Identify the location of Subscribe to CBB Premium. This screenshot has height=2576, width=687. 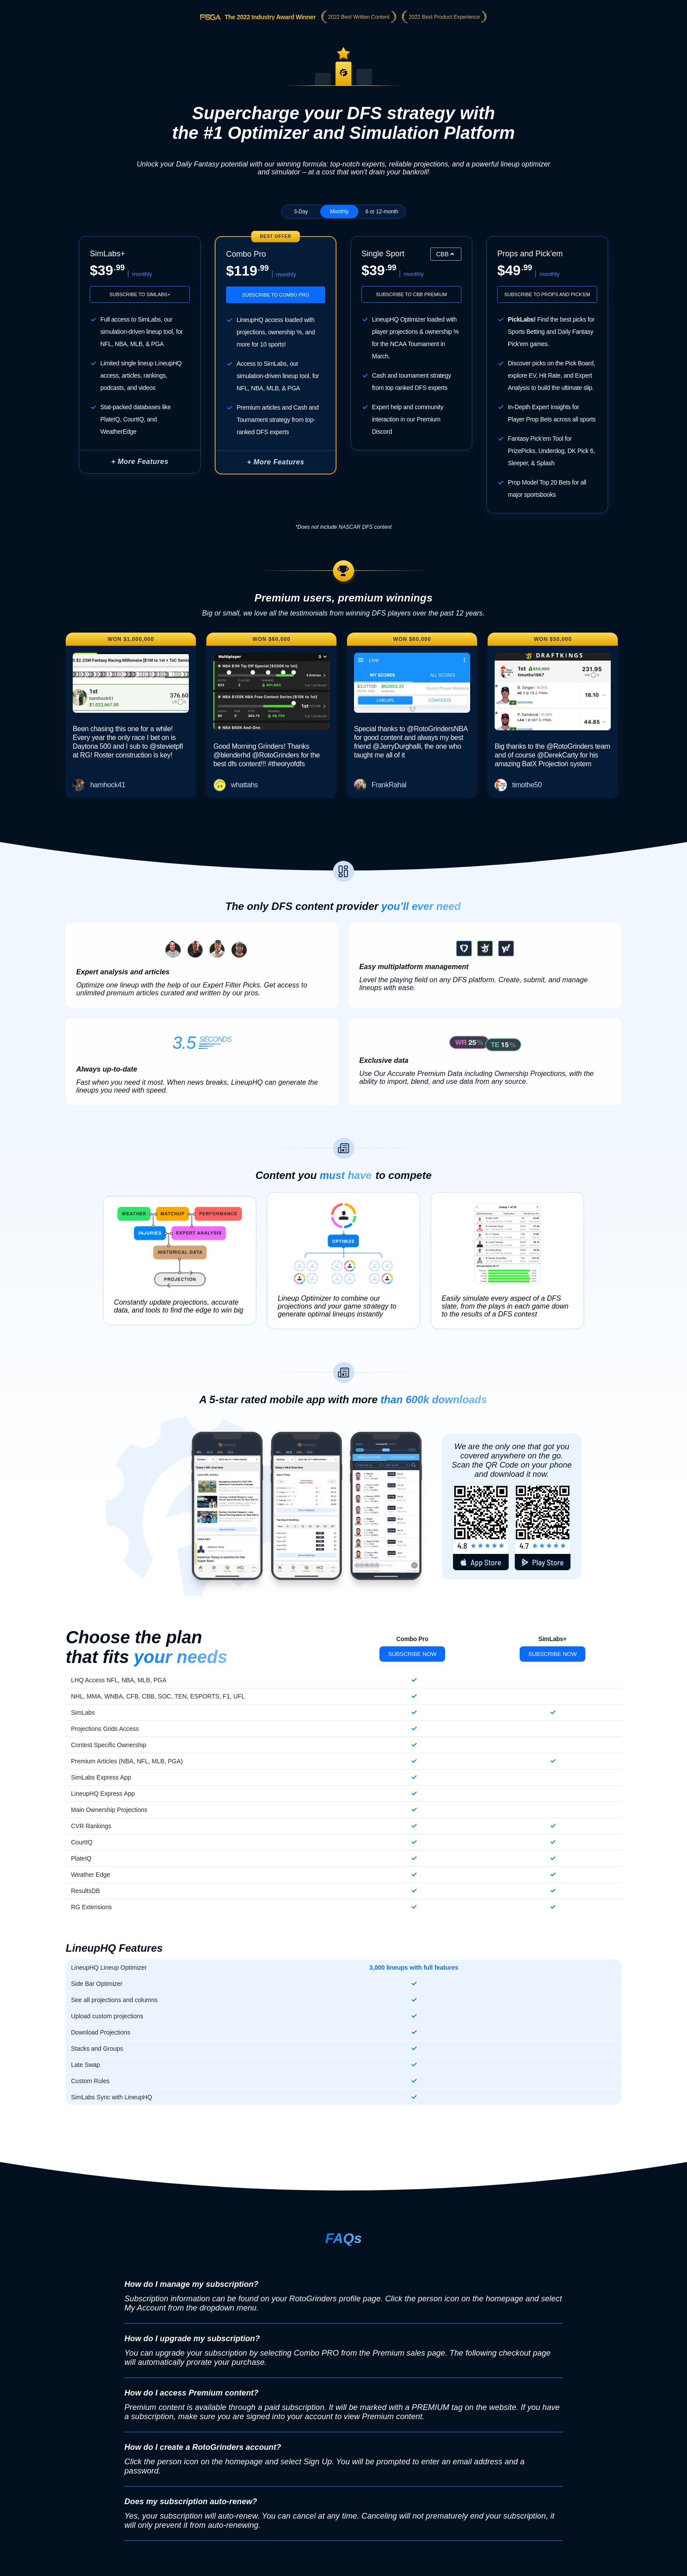
(411, 294).